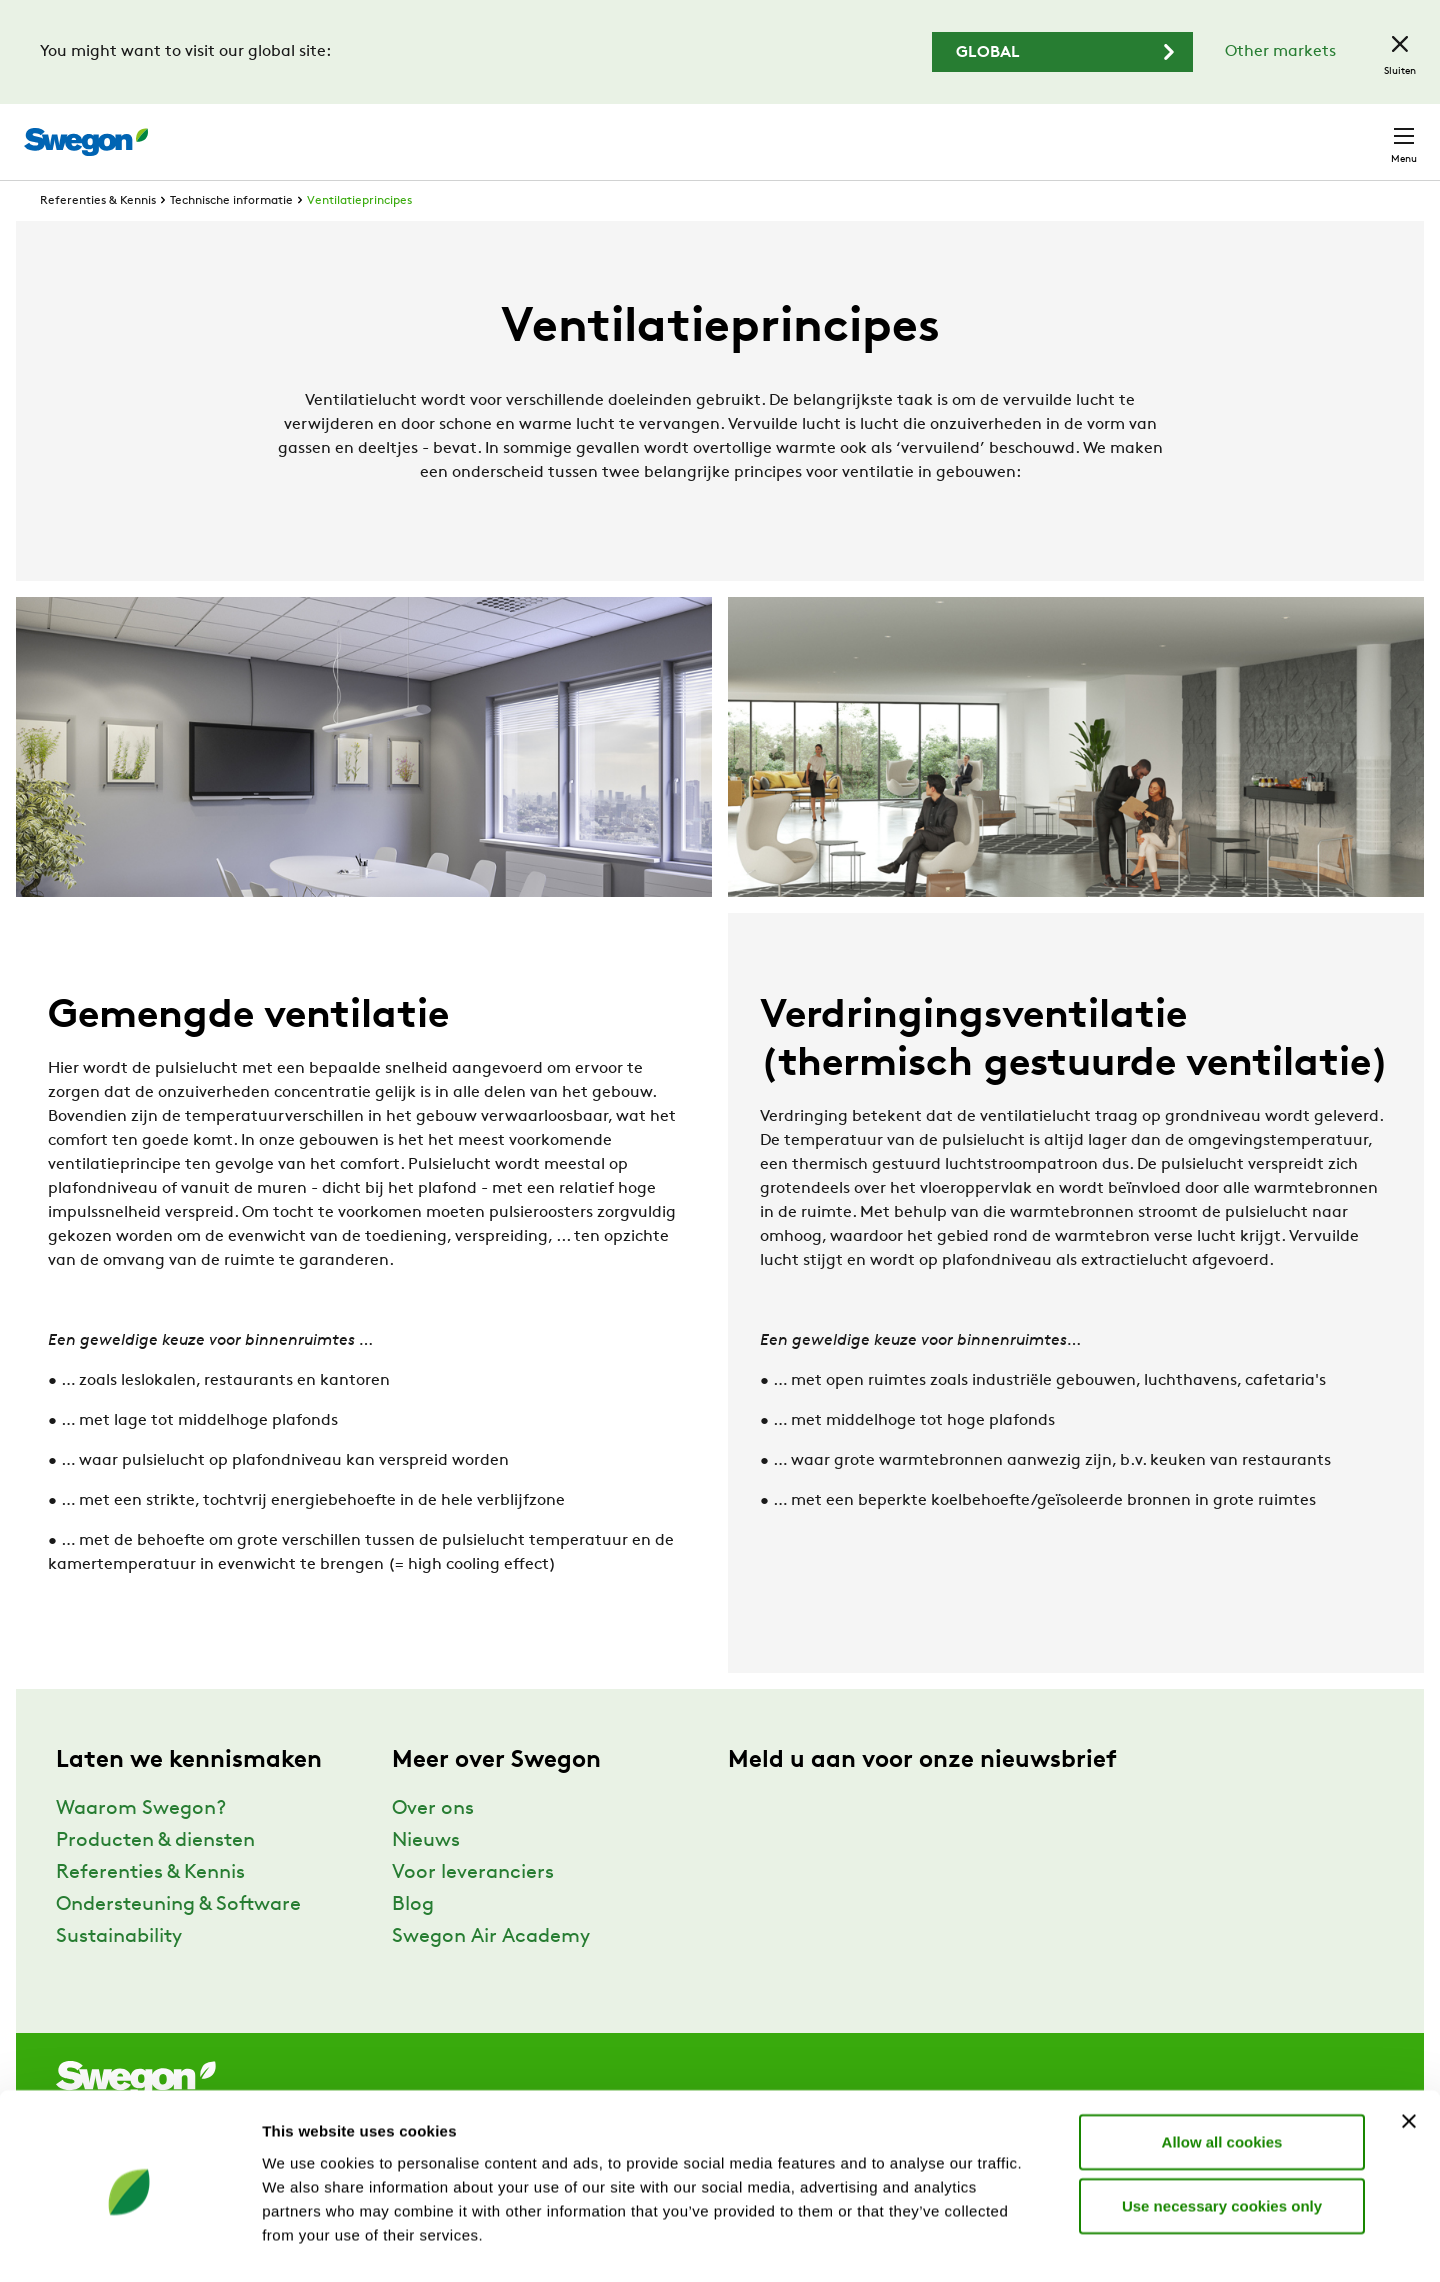  I want to click on Swegon Air Academy, so click(491, 1974).